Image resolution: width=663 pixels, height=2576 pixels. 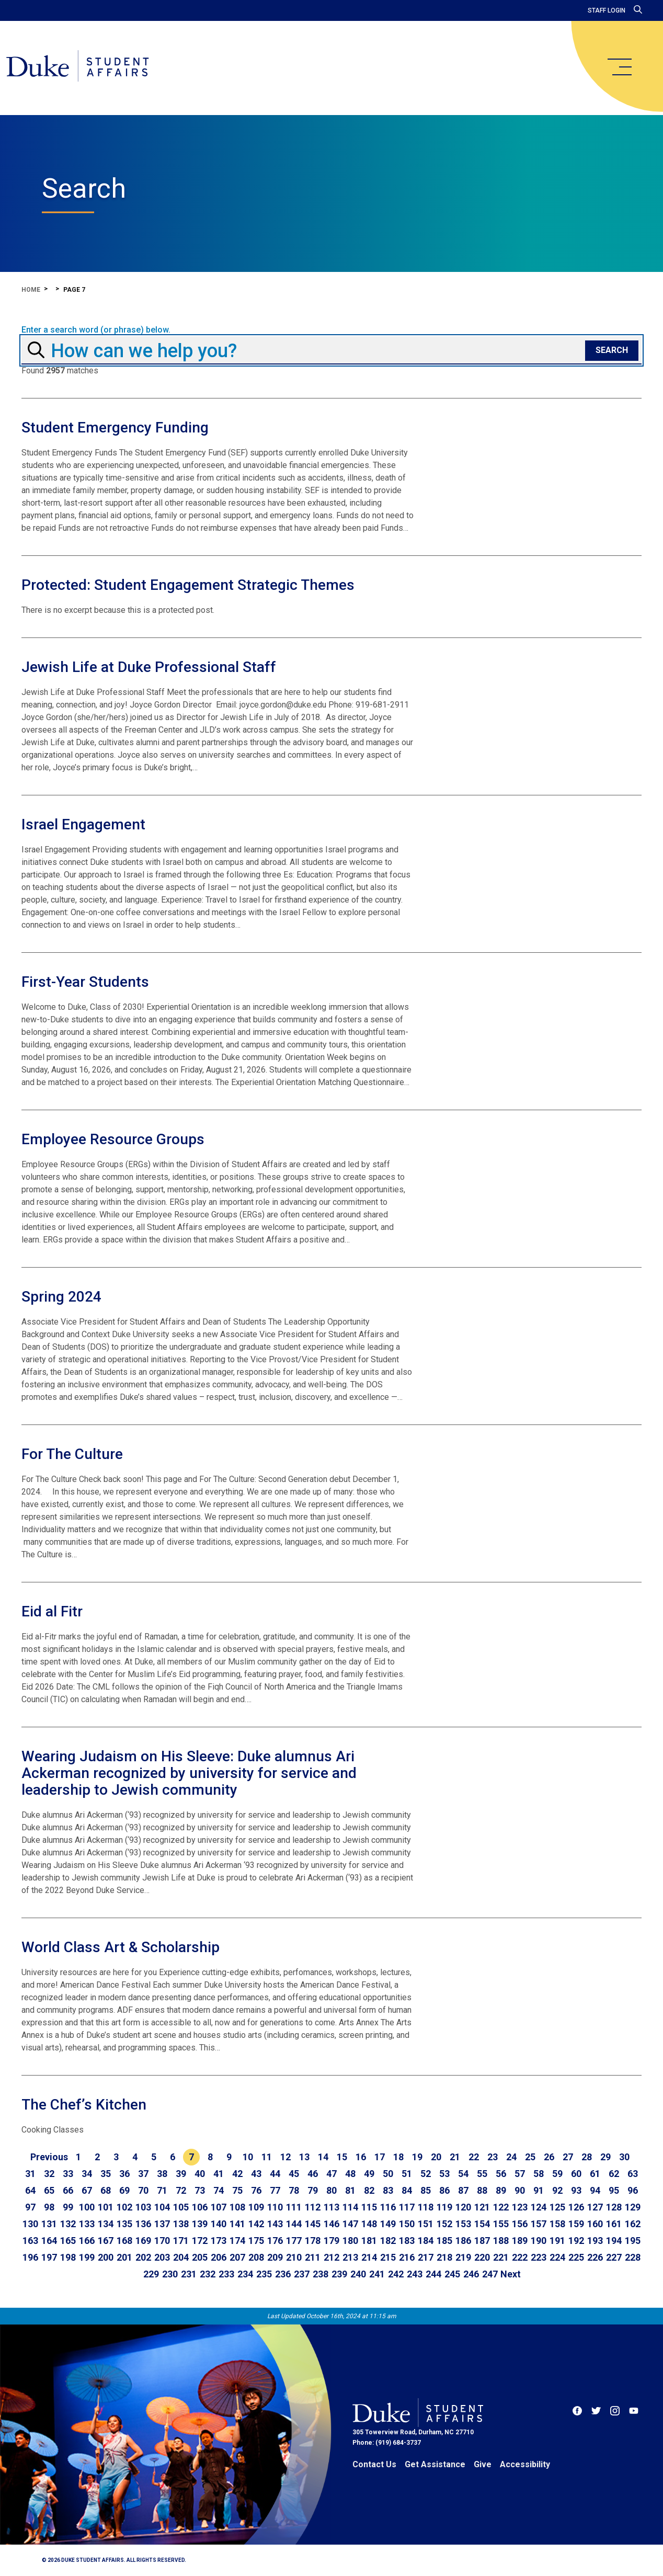 I want to click on 142, so click(x=256, y=2223).